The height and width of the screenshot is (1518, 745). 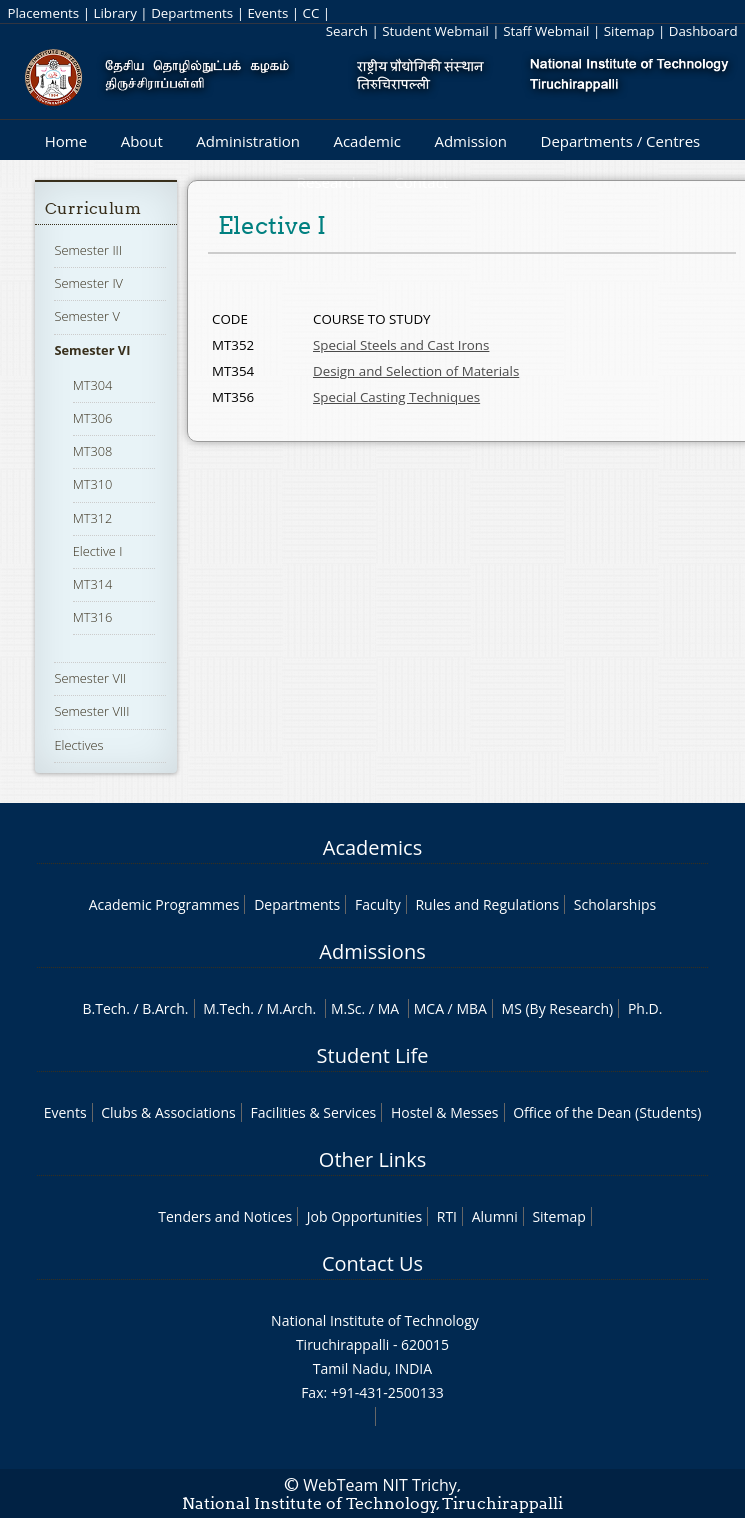 I want to click on MA, so click(x=388, y=1008).